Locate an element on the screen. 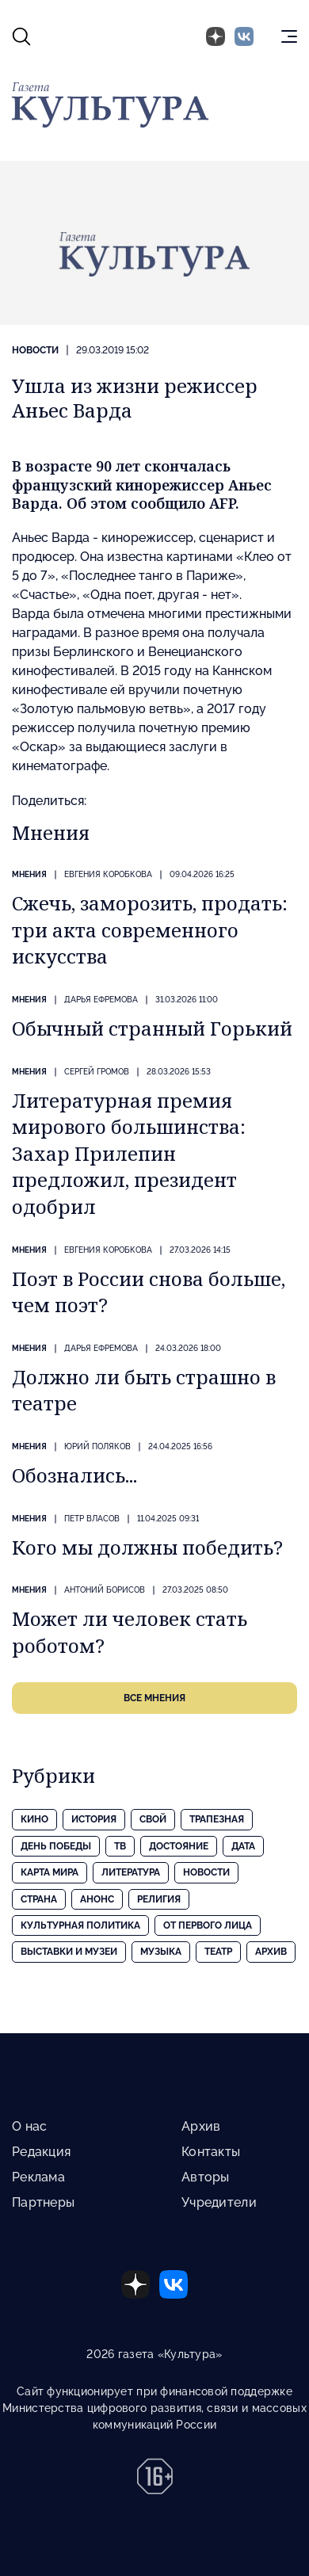 The width and height of the screenshot is (309, 2576). Сжечь, заморозить, продать: три акта современного искусства is located at coordinates (150, 929).